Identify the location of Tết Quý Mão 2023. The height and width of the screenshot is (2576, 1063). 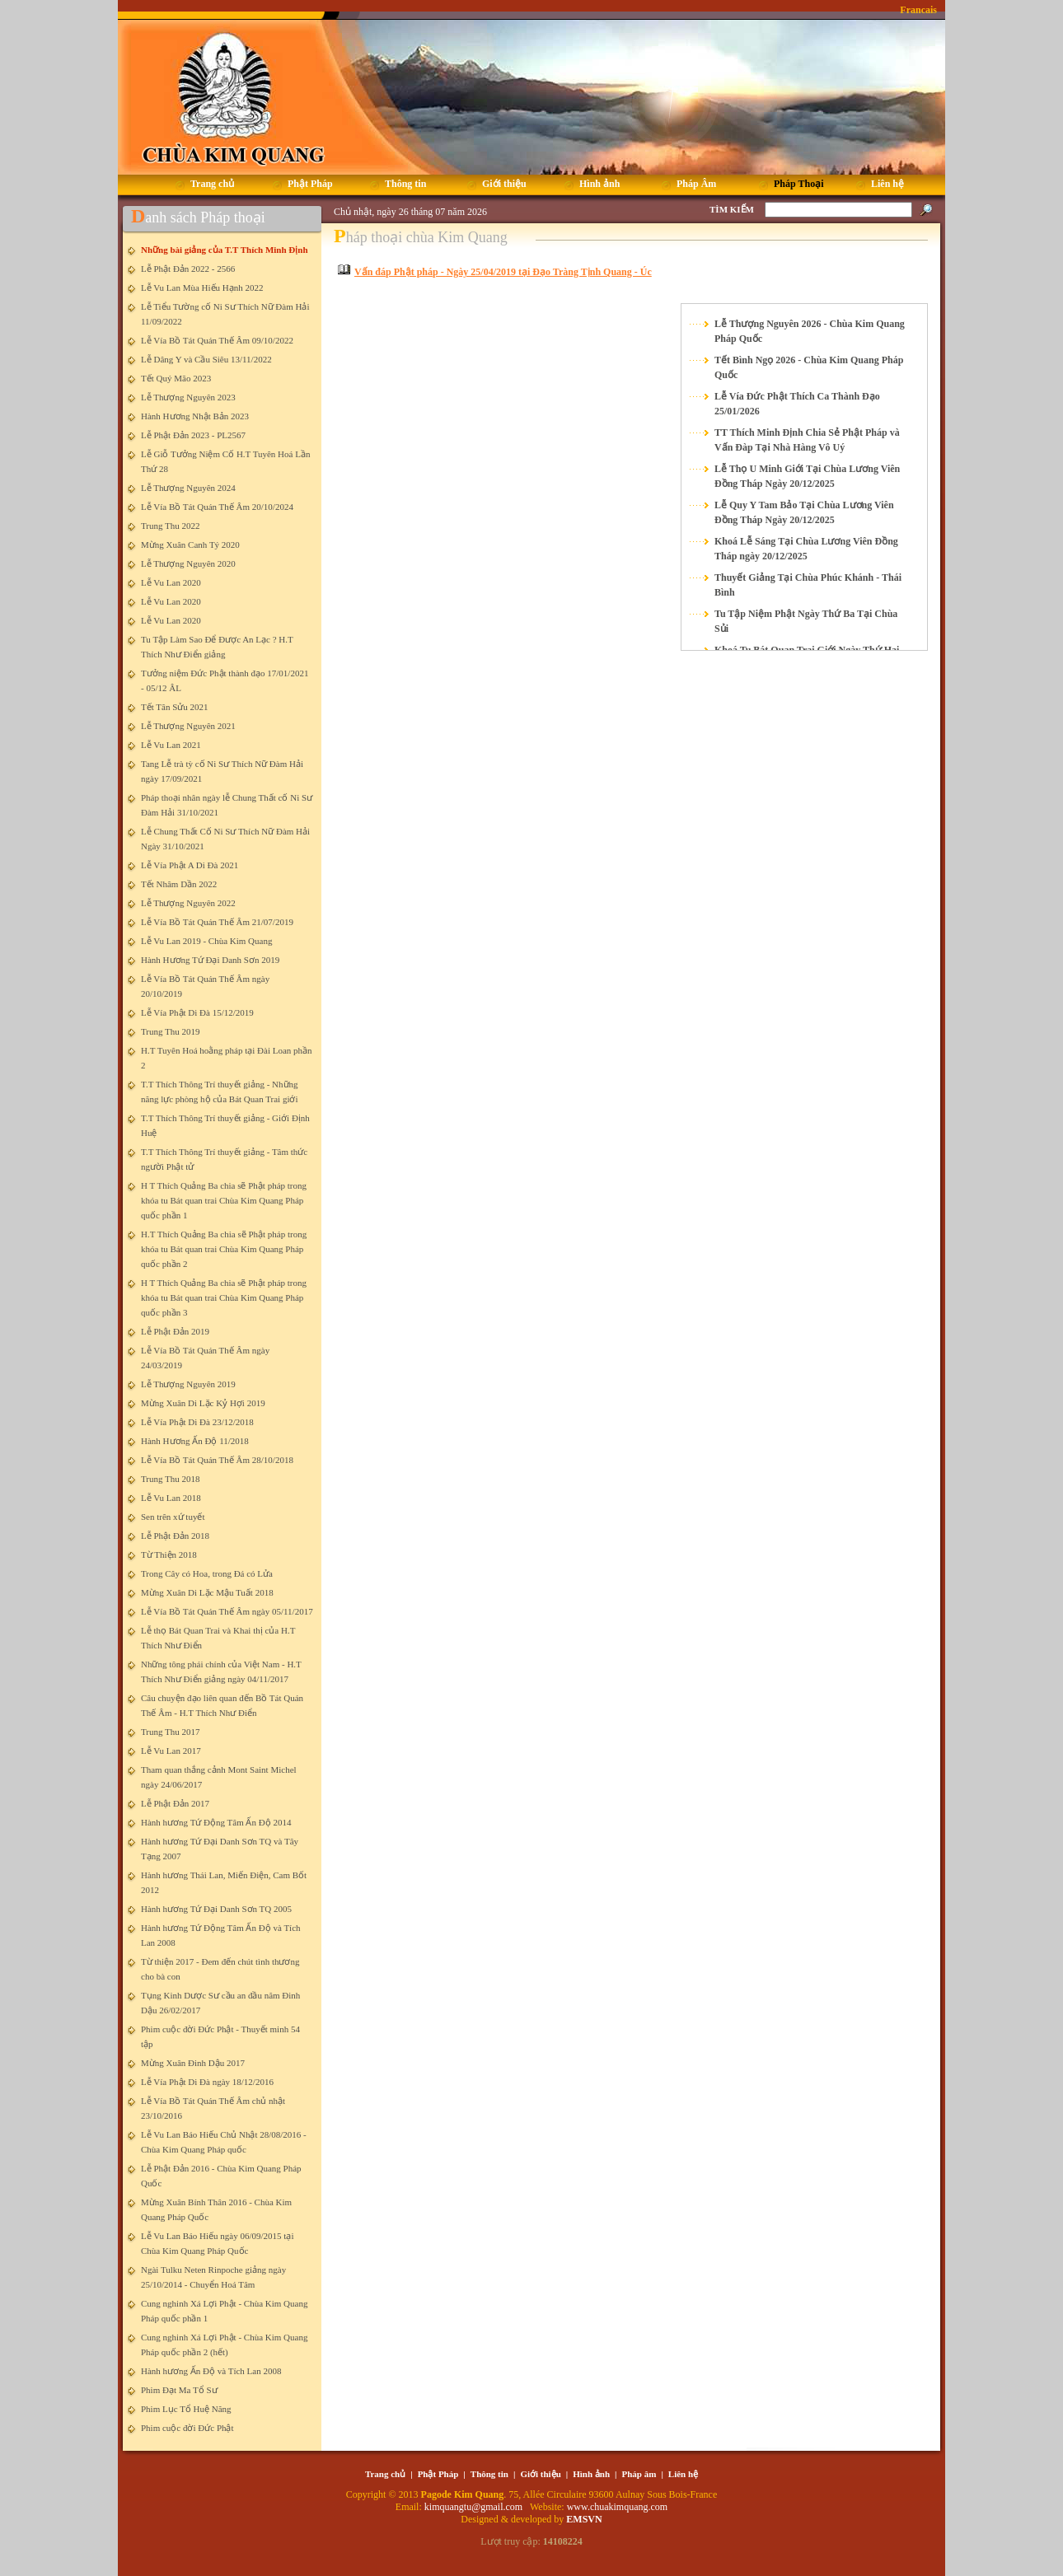
(176, 378).